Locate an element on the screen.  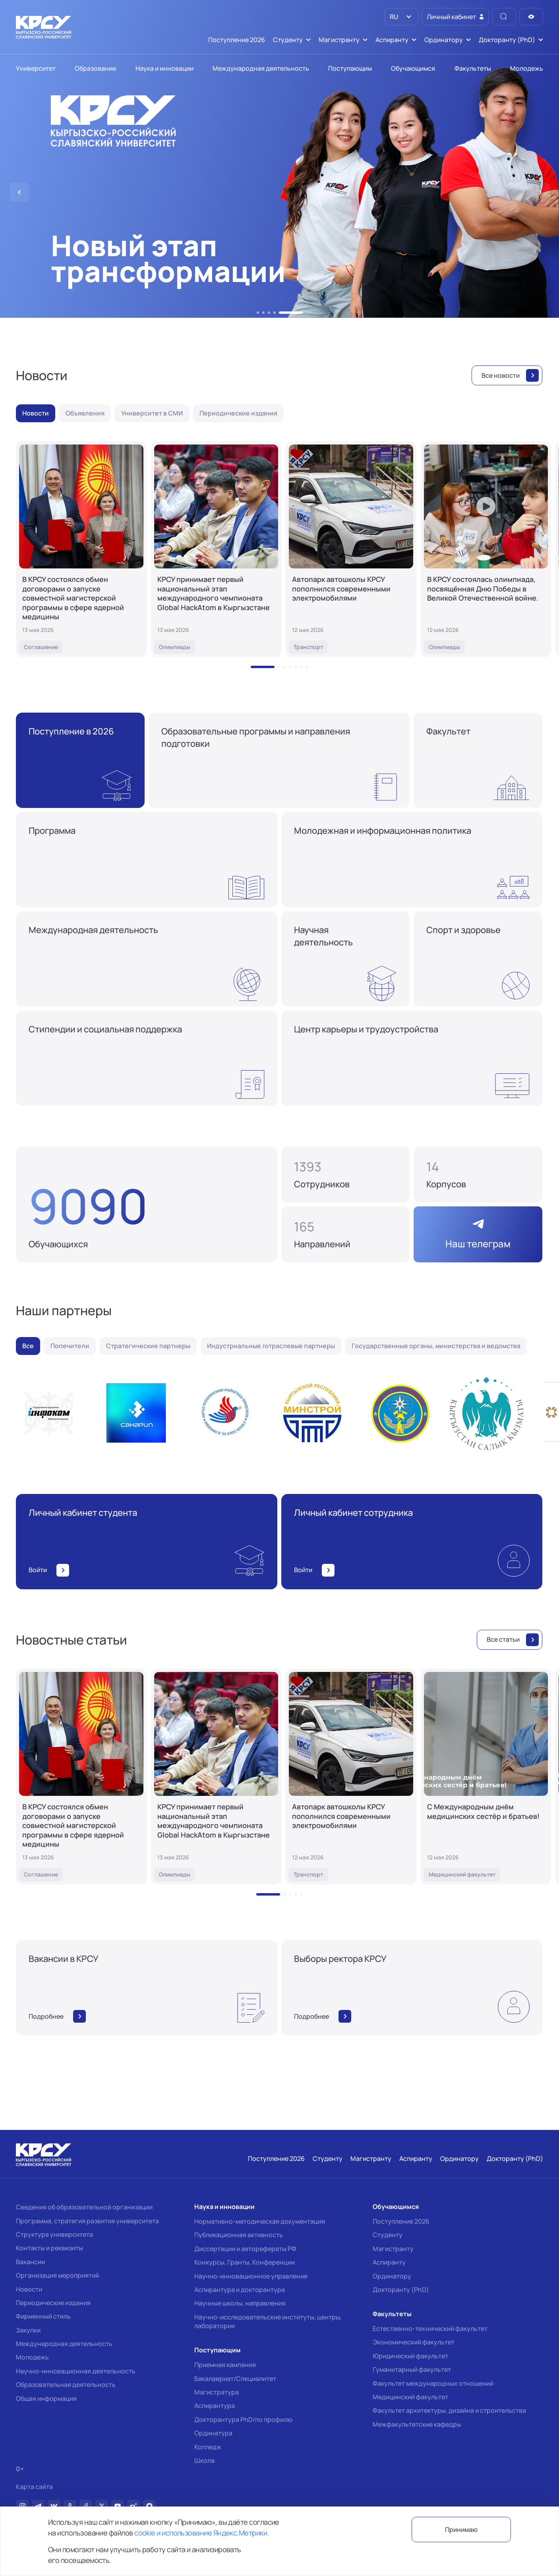
Аспиранту is located at coordinates (389, 2262).